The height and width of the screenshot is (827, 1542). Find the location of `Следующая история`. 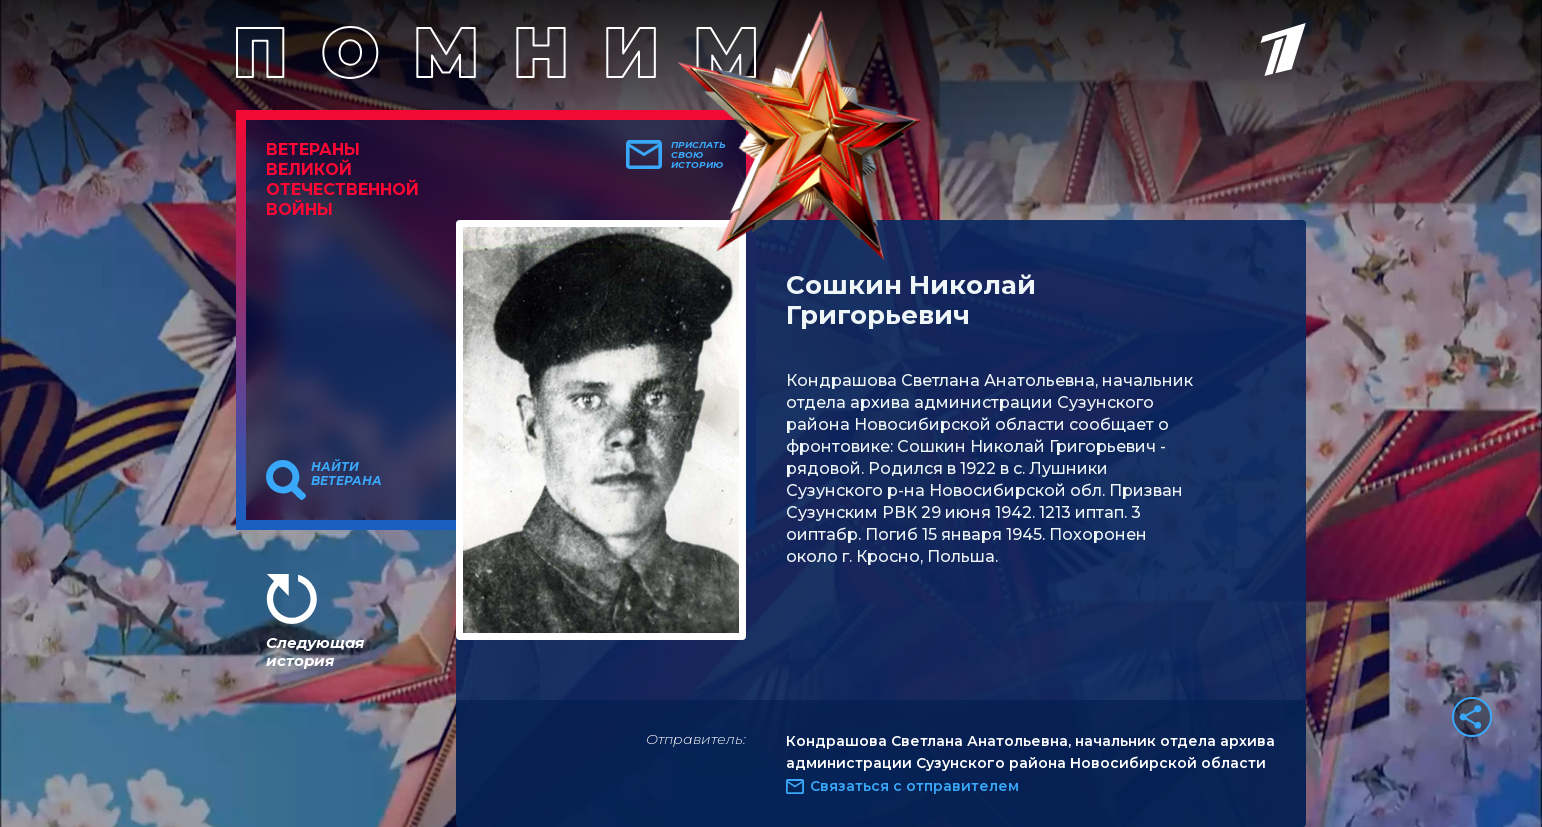

Следующая история is located at coordinates (315, 651).